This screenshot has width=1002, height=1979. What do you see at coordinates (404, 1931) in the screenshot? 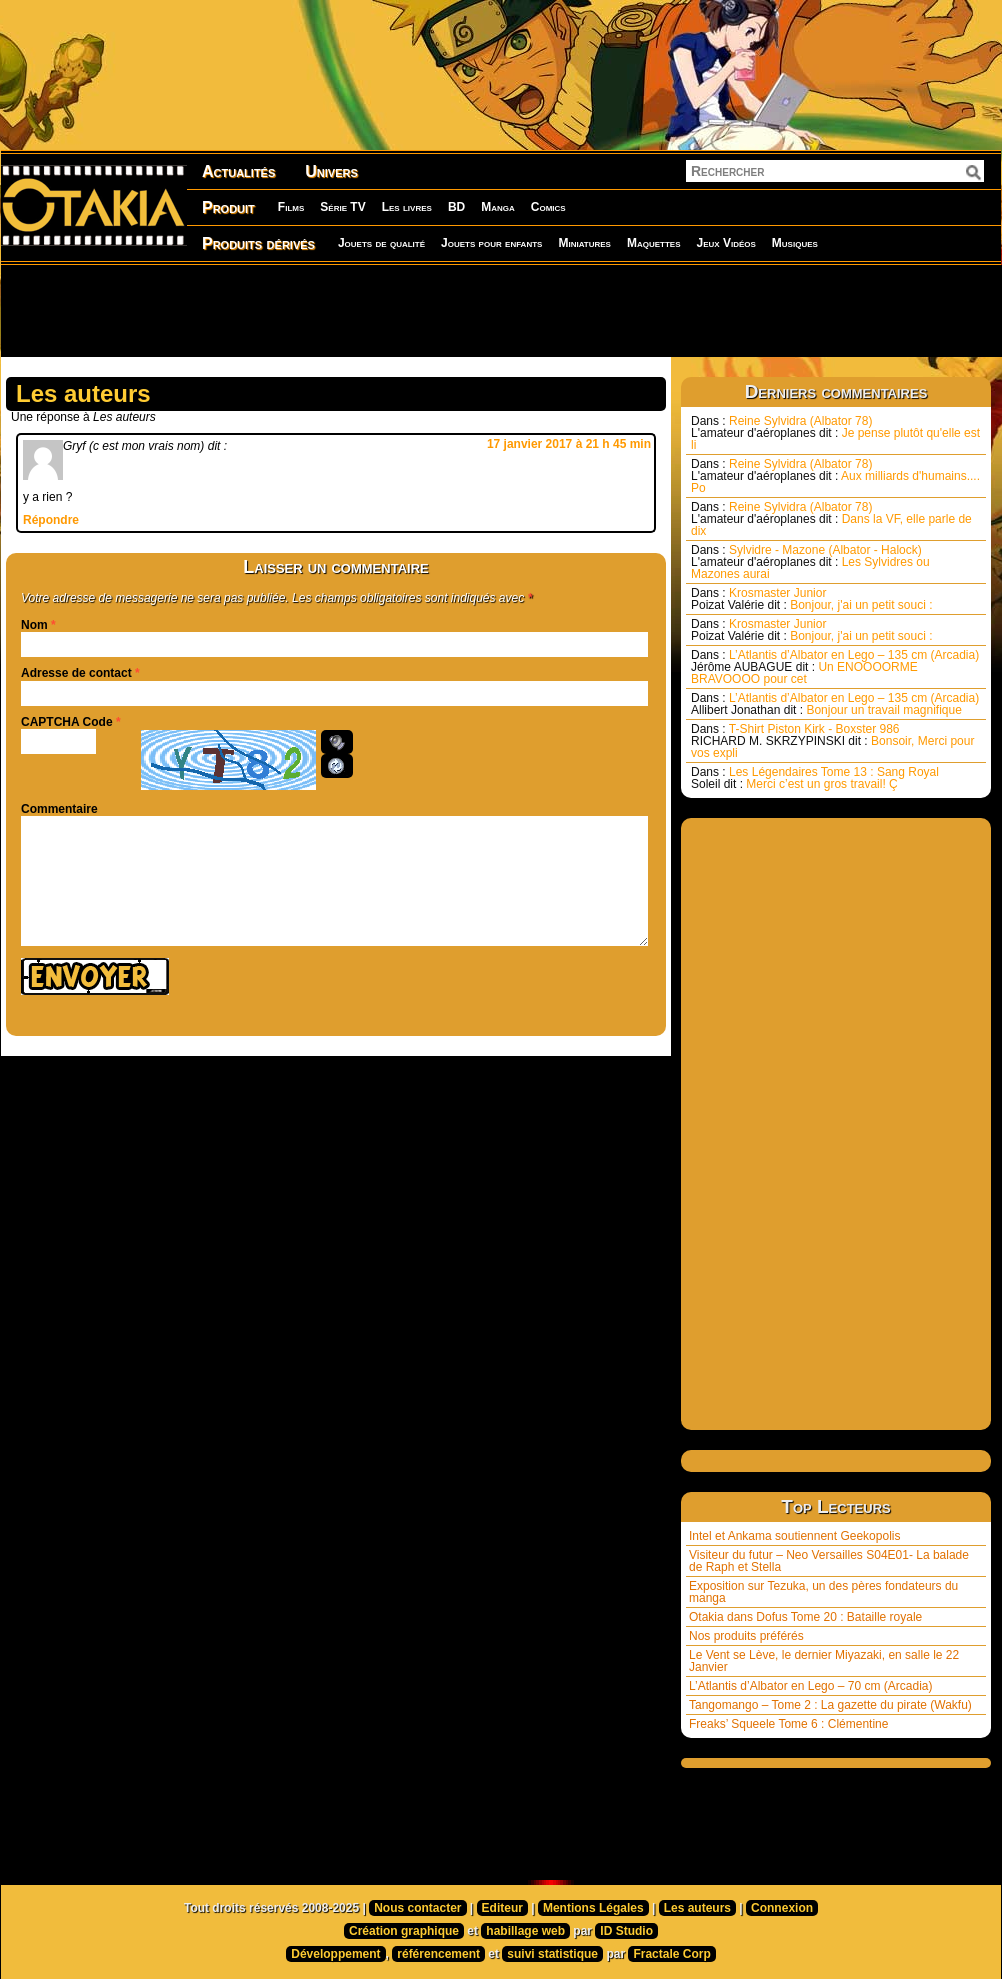
I see `Création graphique` at bounding box center [404, 1931].